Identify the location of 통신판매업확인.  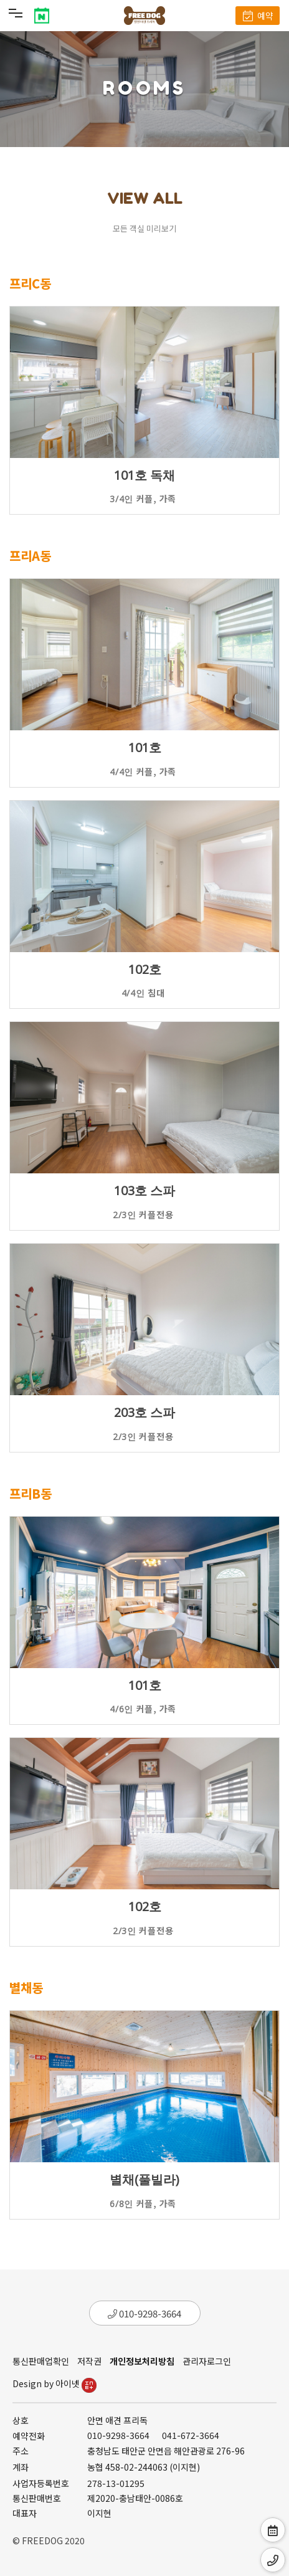
(40, 2361).